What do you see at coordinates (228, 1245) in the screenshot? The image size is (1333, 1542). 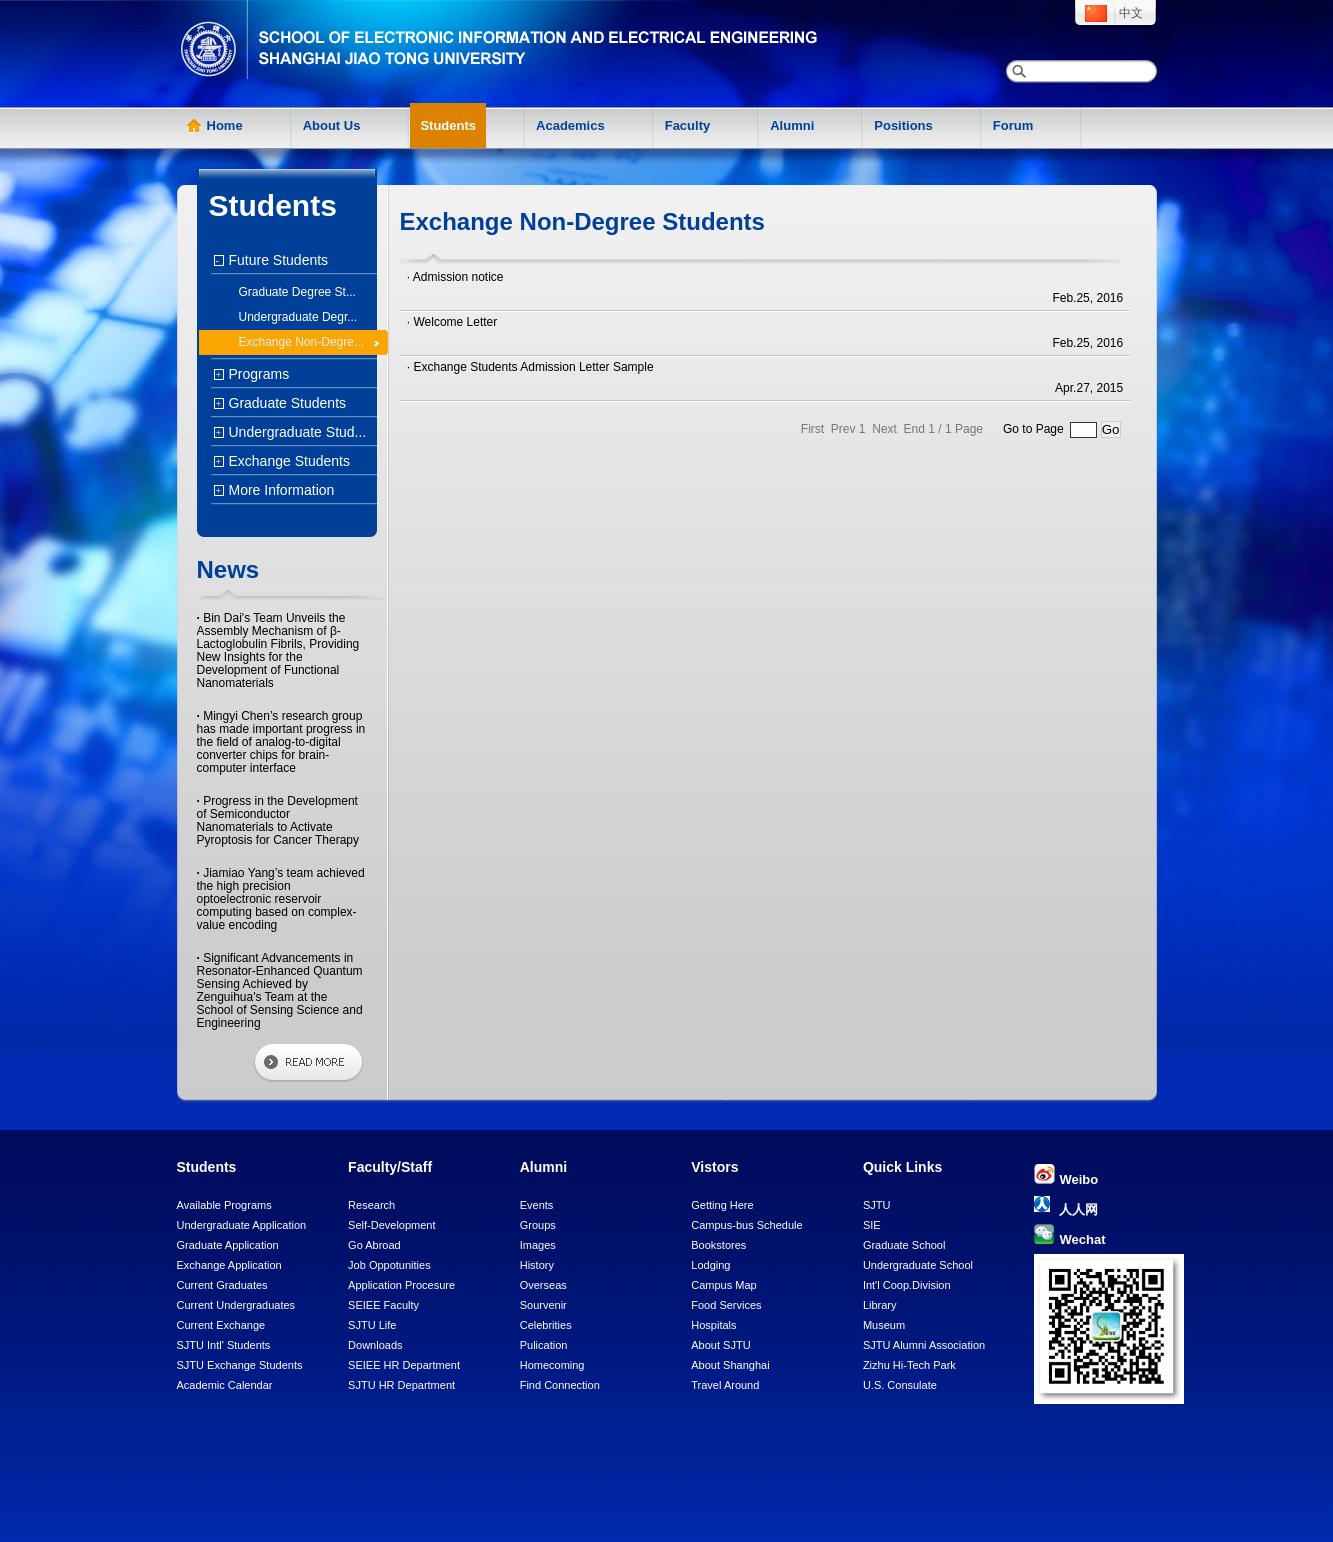 I see `Graduate Application` at bounding box center [228, 1245].